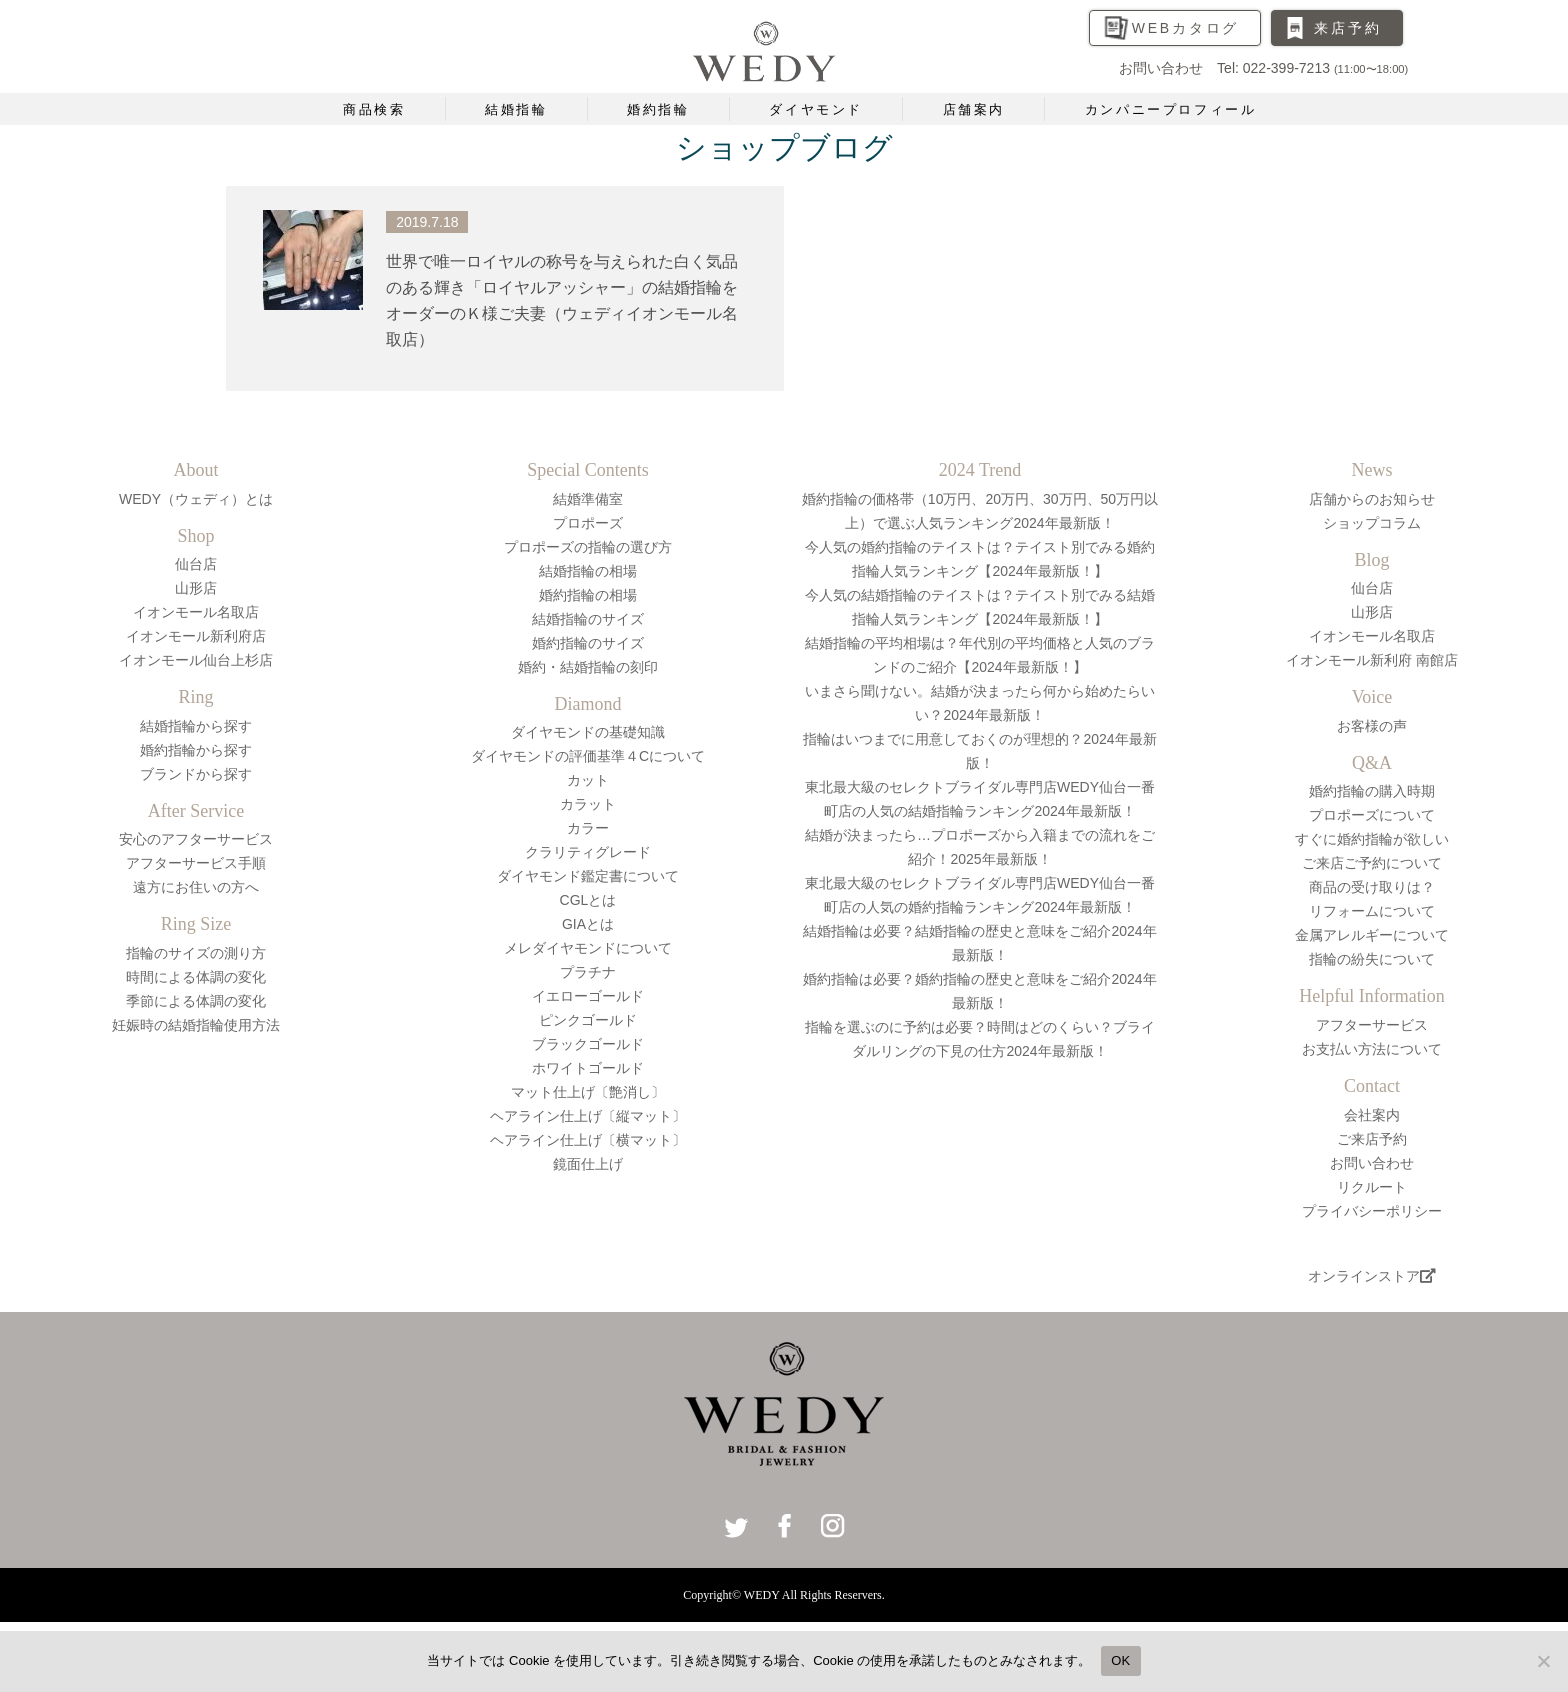 The image size is (1568, 1692). I want to click on 来店予約, so click(1347, 28).